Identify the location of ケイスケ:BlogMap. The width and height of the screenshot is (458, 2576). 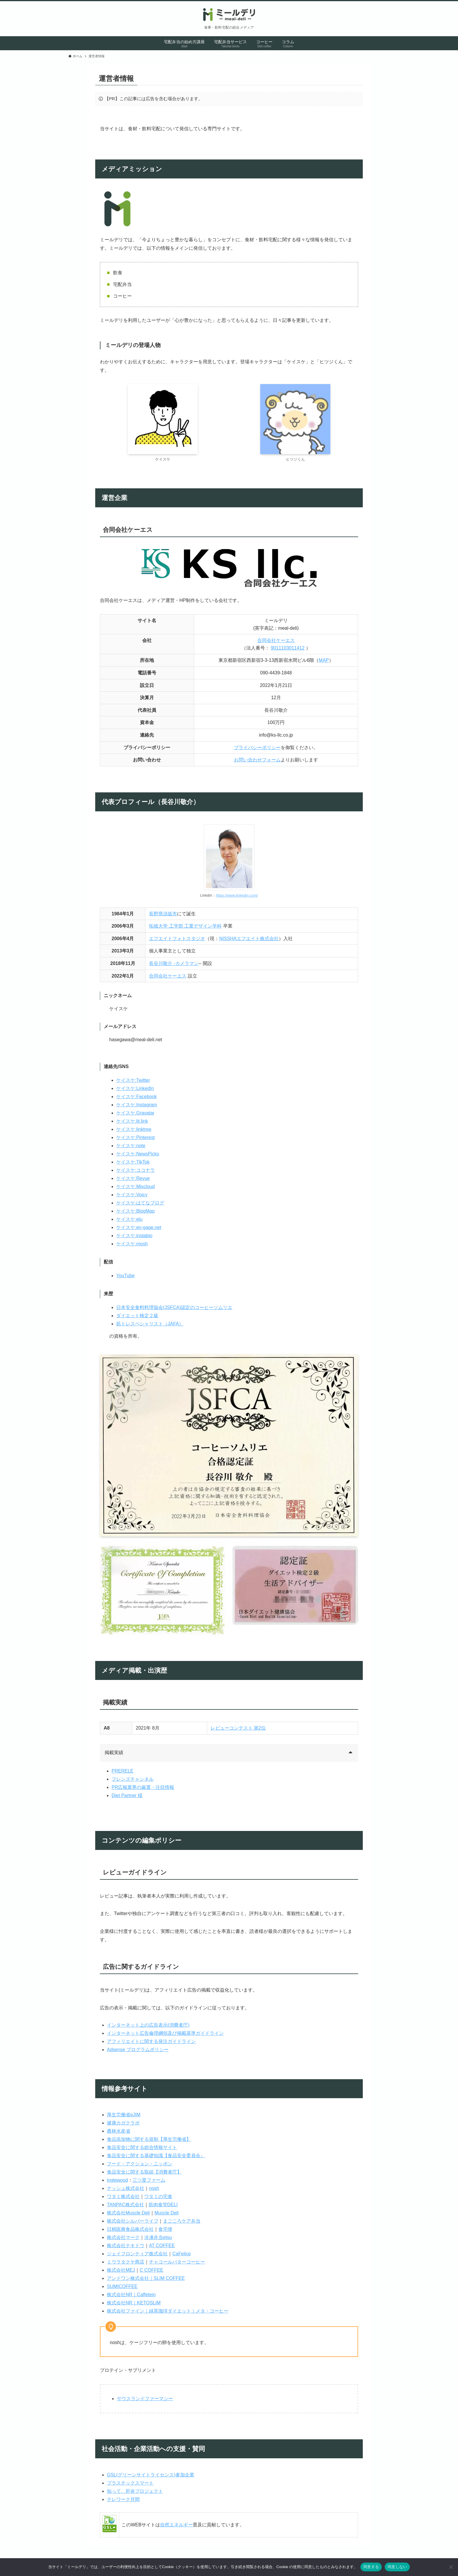
(135, 1211).